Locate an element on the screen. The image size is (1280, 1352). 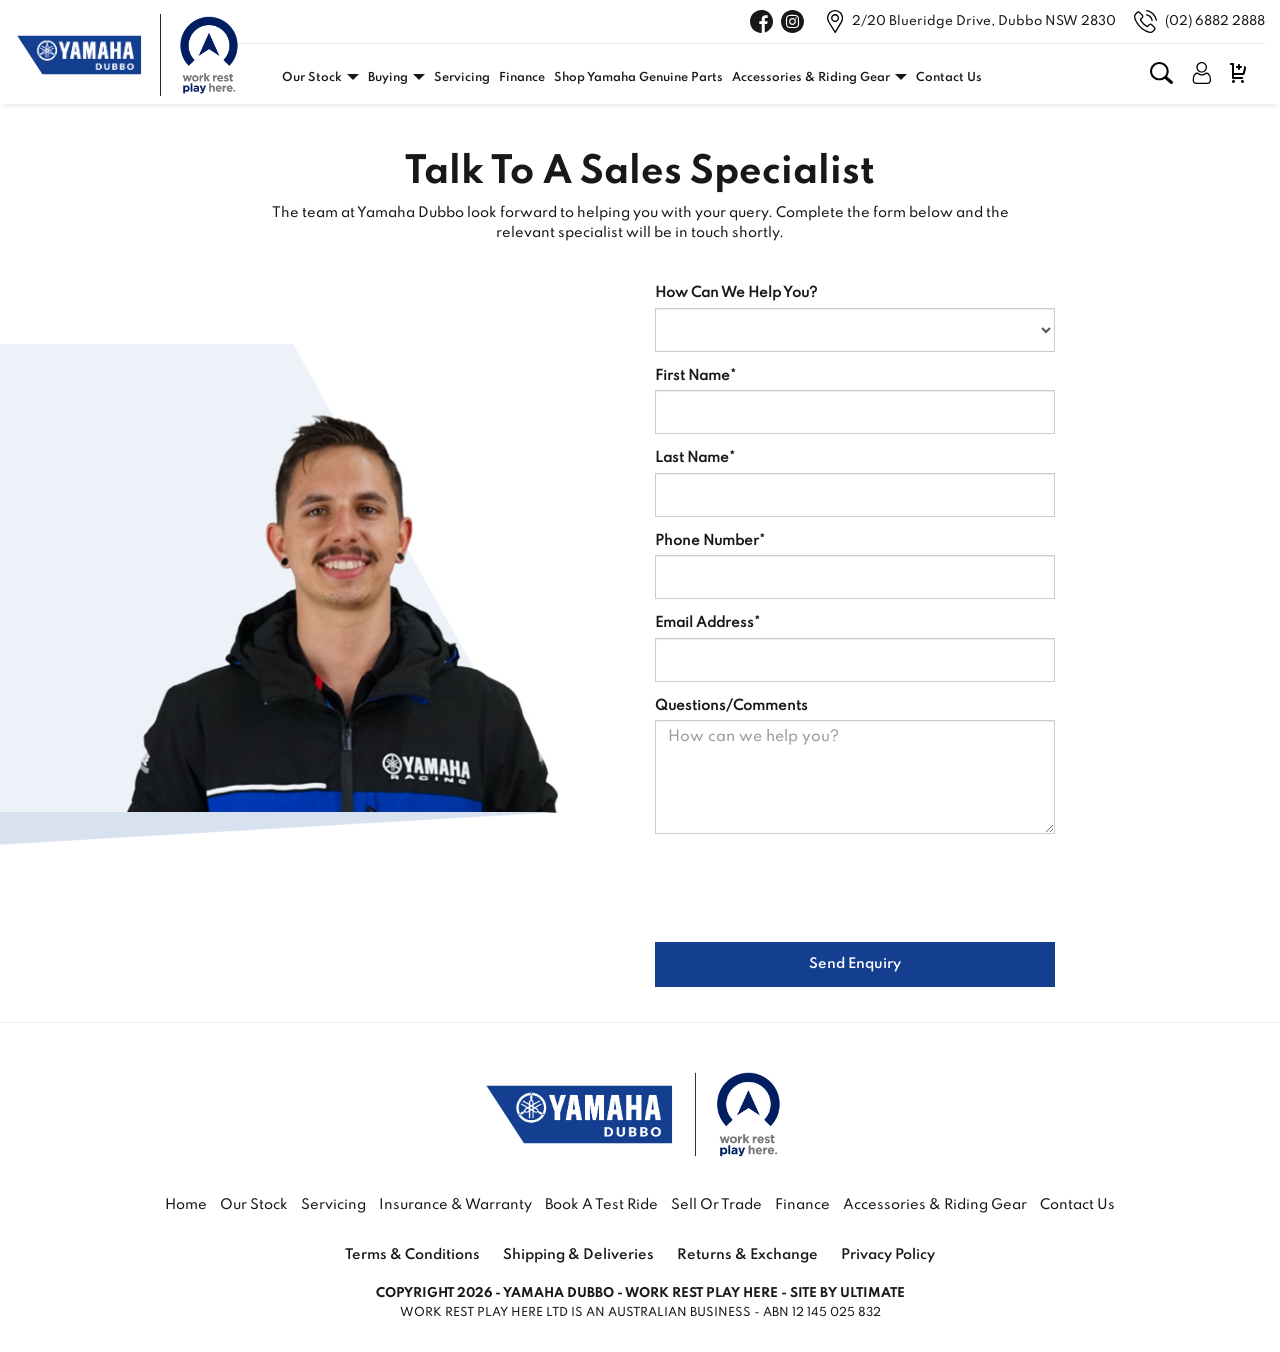
Servicing is located at coordinates (462, 78).